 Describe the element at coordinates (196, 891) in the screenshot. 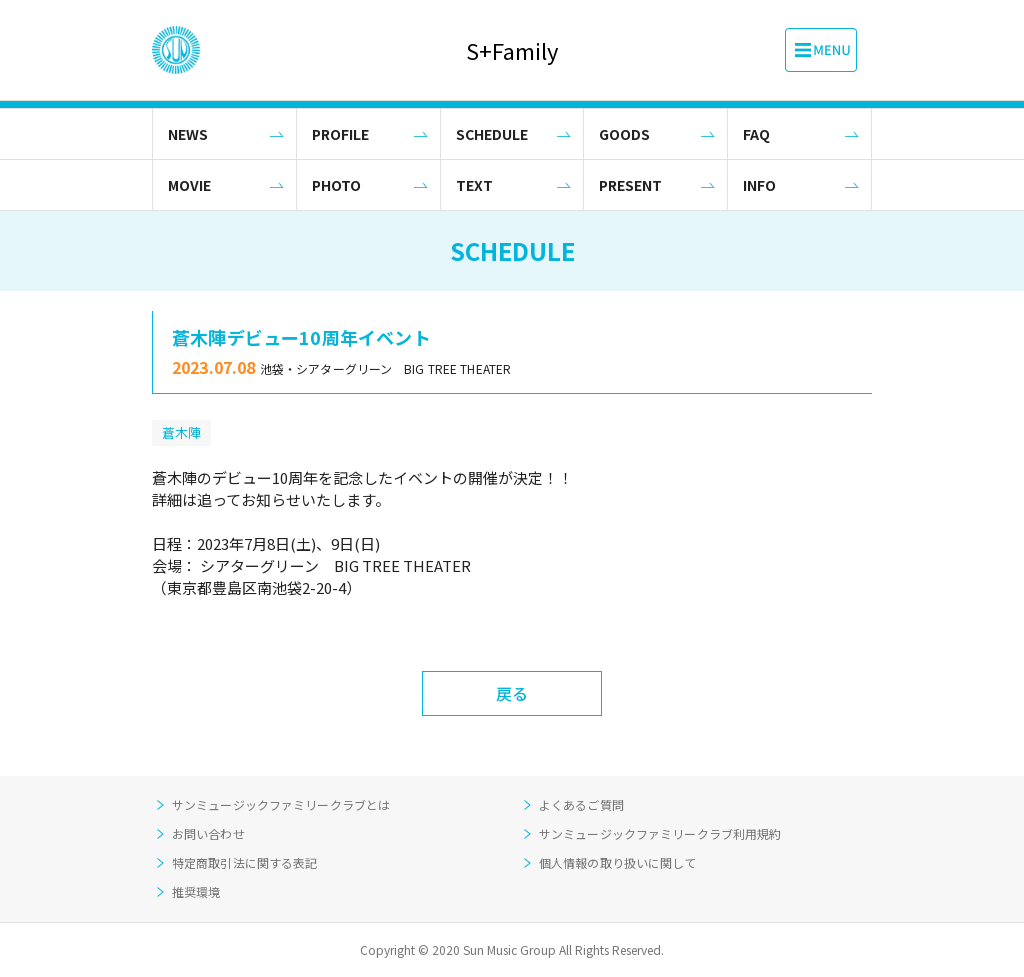

I see `推奨環境` at that location.